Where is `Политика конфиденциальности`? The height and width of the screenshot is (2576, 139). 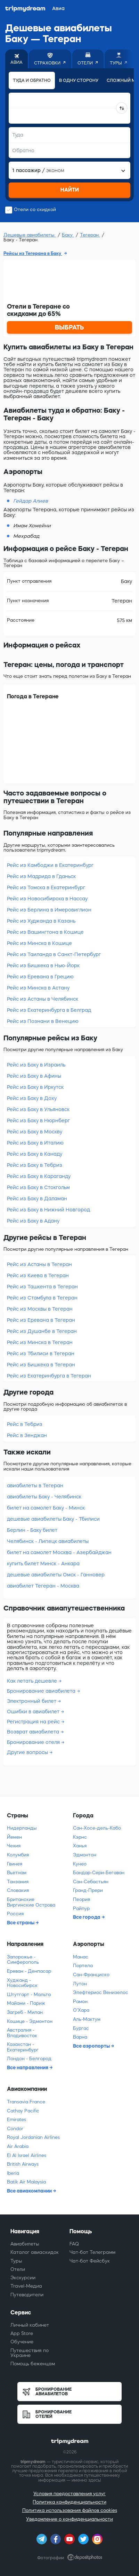
Политика конфиденциальности is located at coordinates (69, 2502).